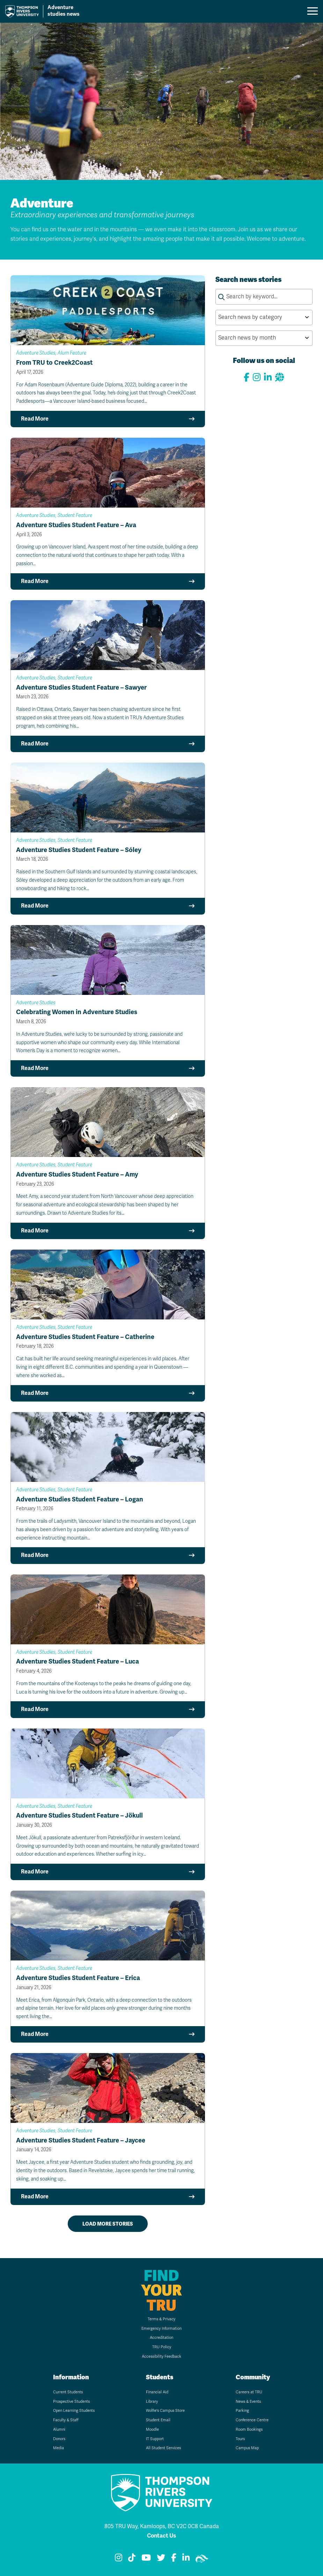 The height and width of the screenshot is (2576, 323). Describe the element at coordinates (66, 2420) in the screenshot. I see `Faculty & Staff` at that location.